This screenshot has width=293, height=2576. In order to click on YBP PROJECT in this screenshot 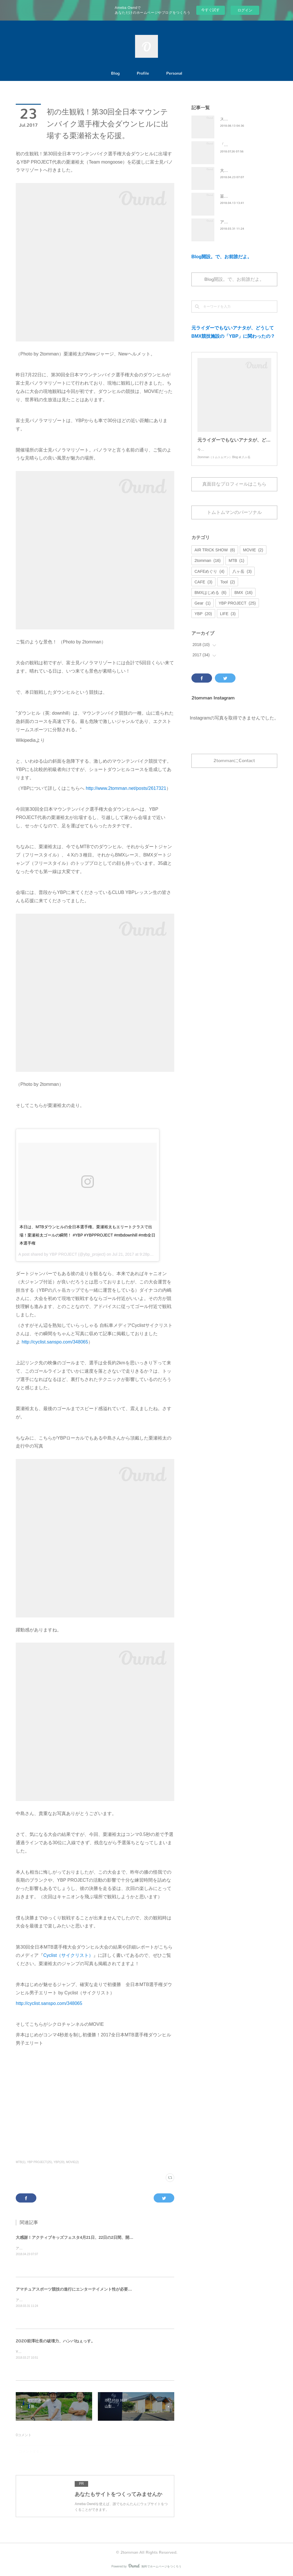, I will do `click(237, 609)`.